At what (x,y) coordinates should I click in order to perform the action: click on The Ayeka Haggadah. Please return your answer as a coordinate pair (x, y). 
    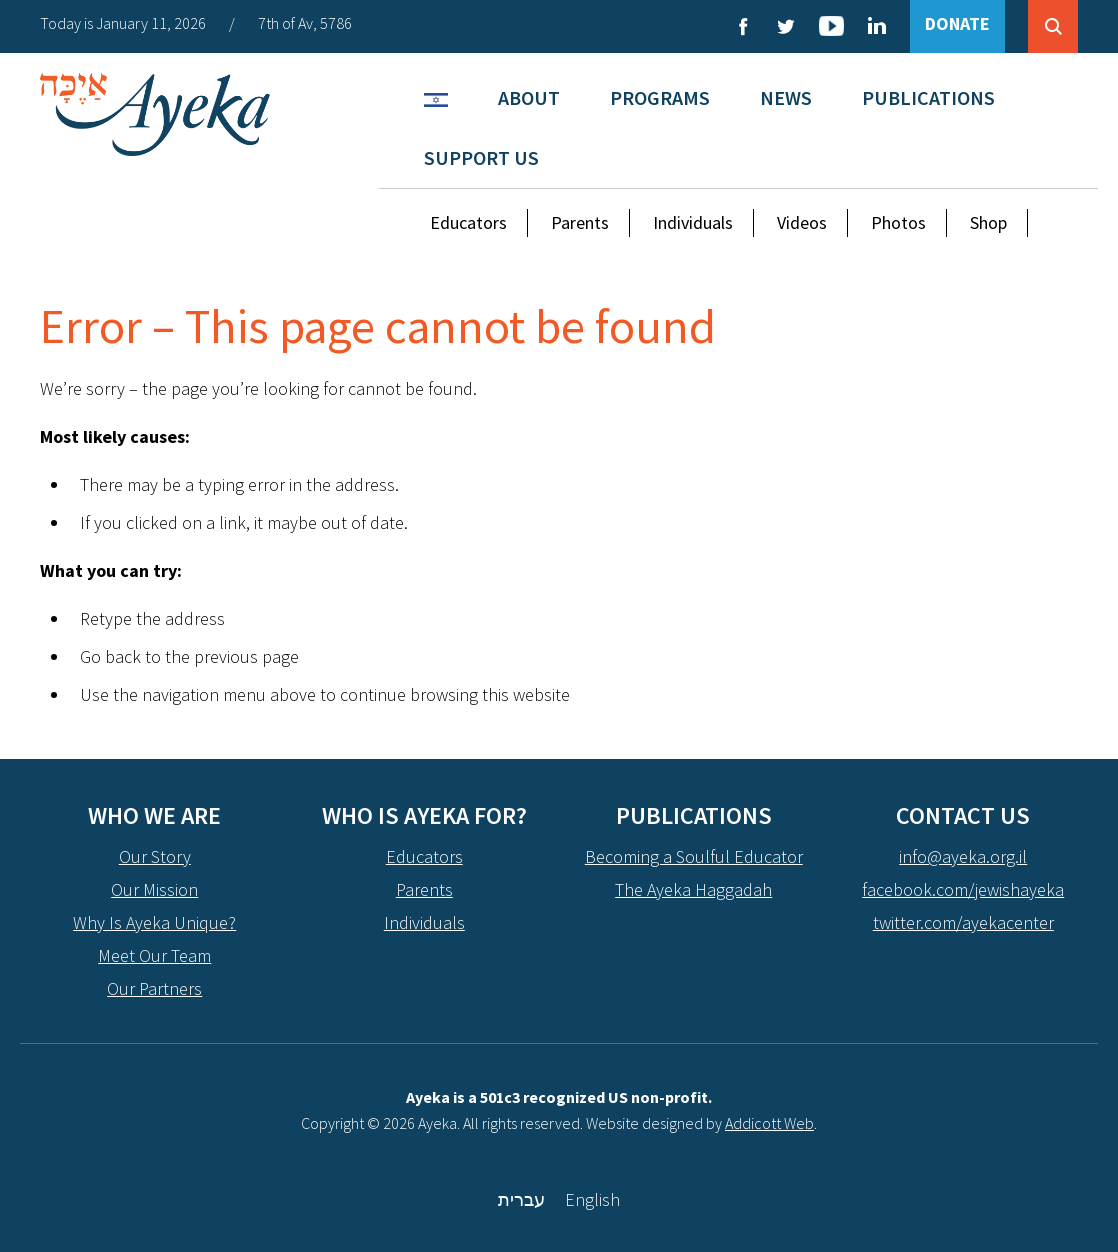
    Looking at the image, I should click on (693, 889).